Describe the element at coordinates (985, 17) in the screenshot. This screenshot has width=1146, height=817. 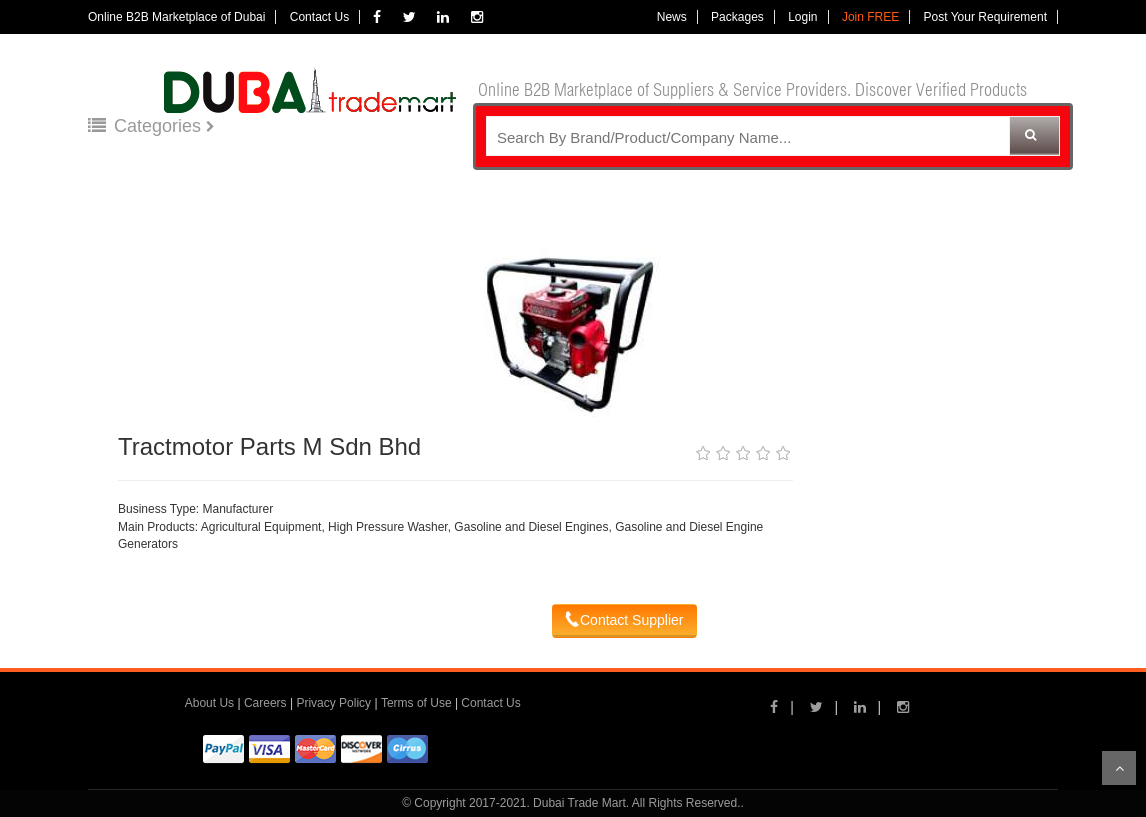
I see `Post Your Requirement` at that location.